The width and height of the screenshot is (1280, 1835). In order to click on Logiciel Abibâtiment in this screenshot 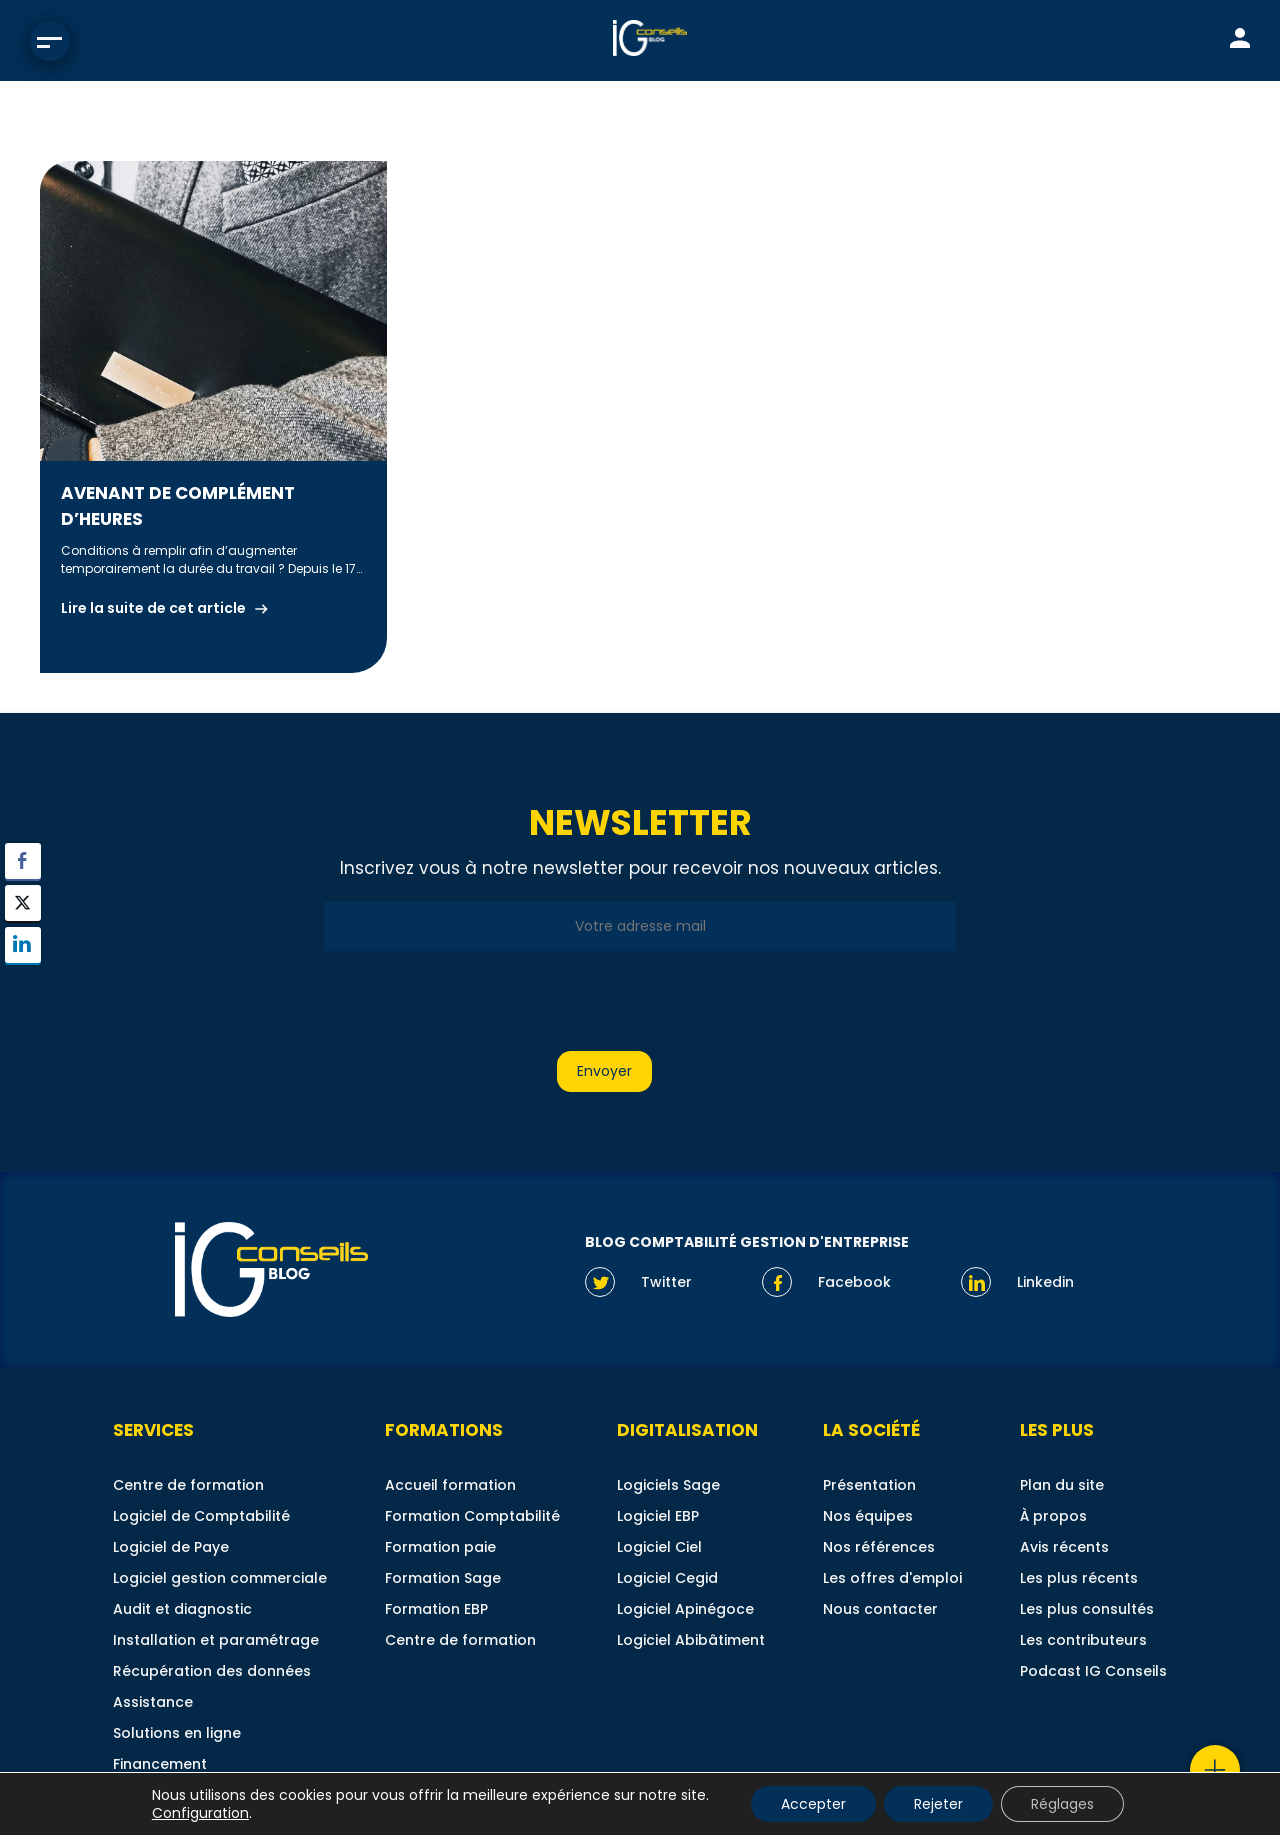, I will do `click(691, 1640)`.